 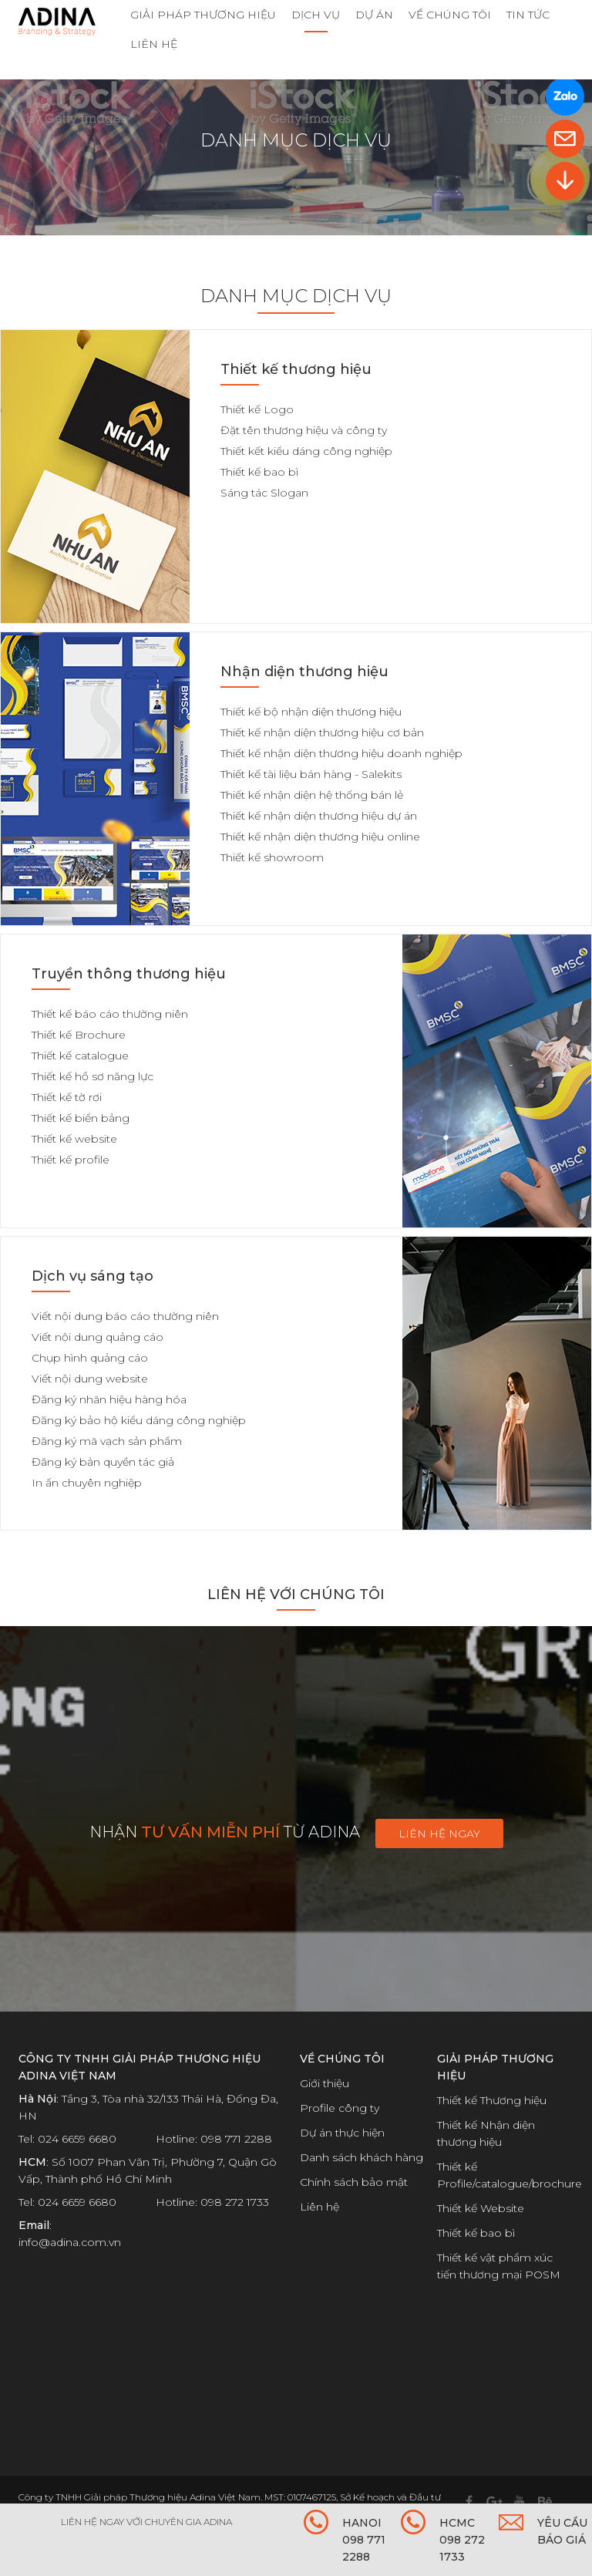 I want to click on DỰ ÁN, so click(x=374, y=15).